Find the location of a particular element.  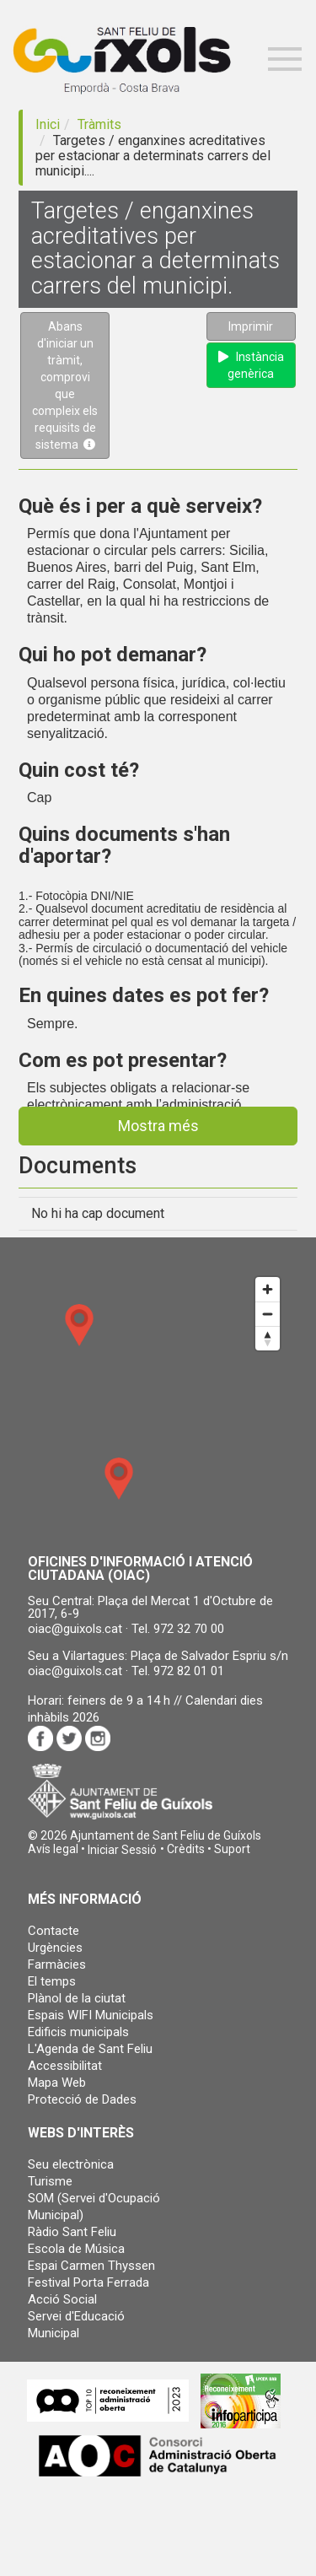

Crèdits is located at coordinates (186, 1849).